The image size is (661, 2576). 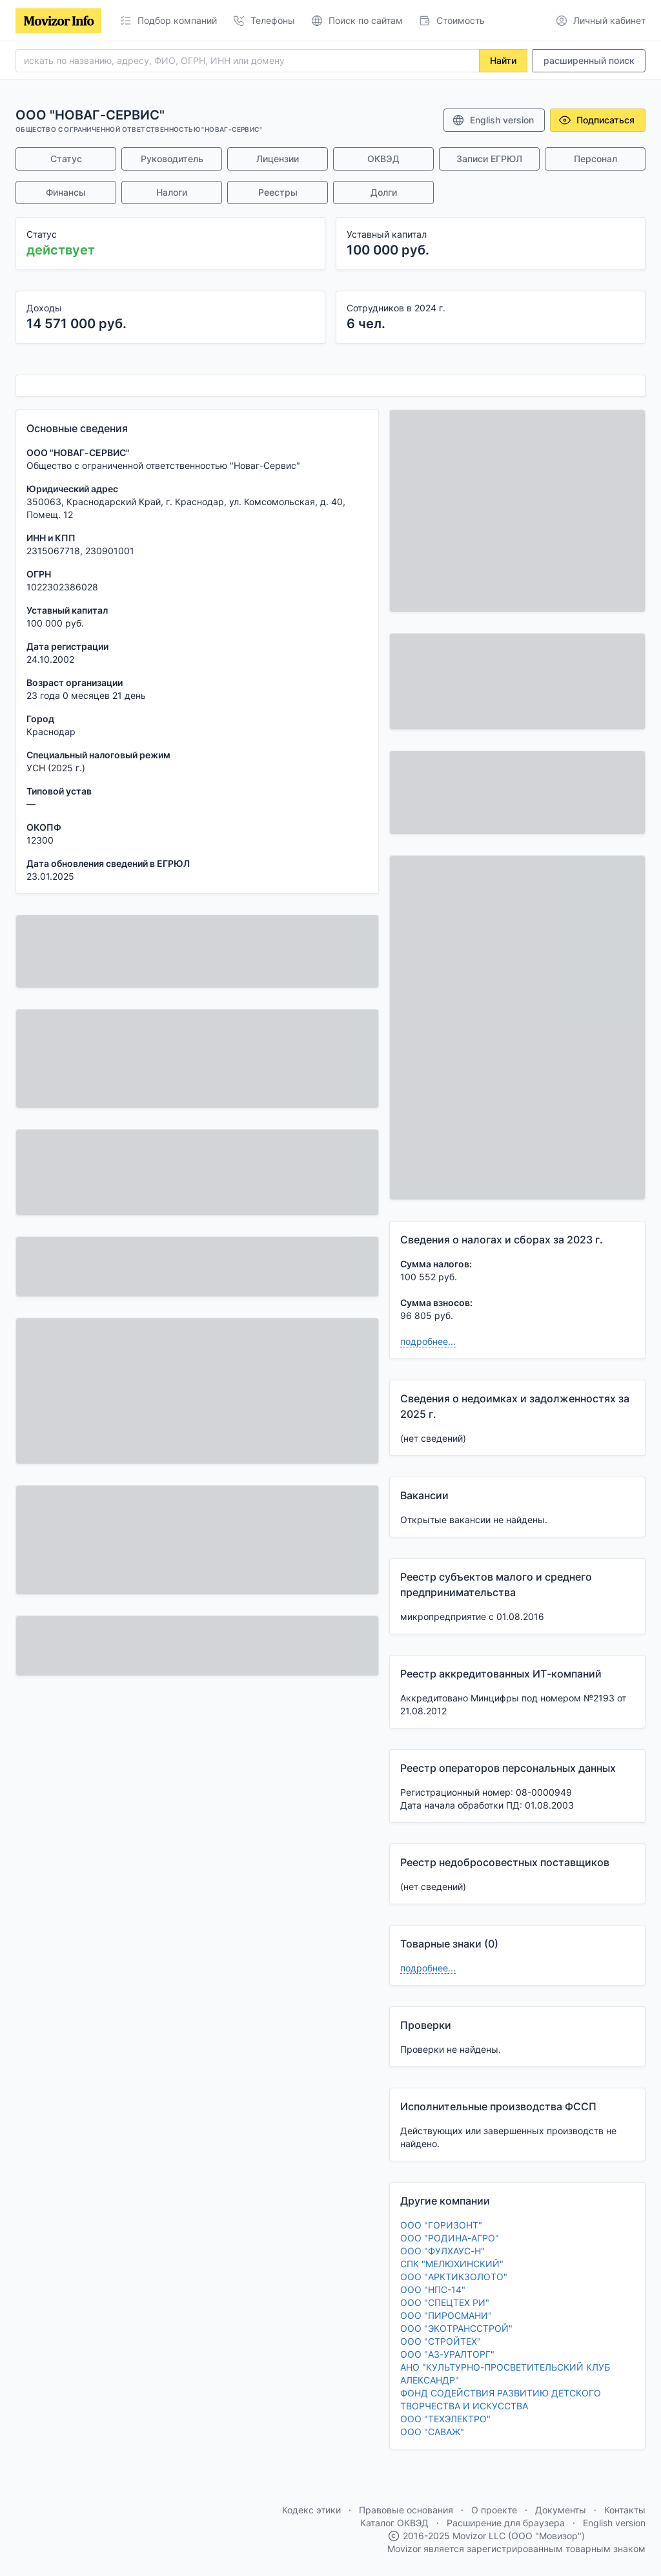 I want to click on Контакты, so click(x=625, y=2509).